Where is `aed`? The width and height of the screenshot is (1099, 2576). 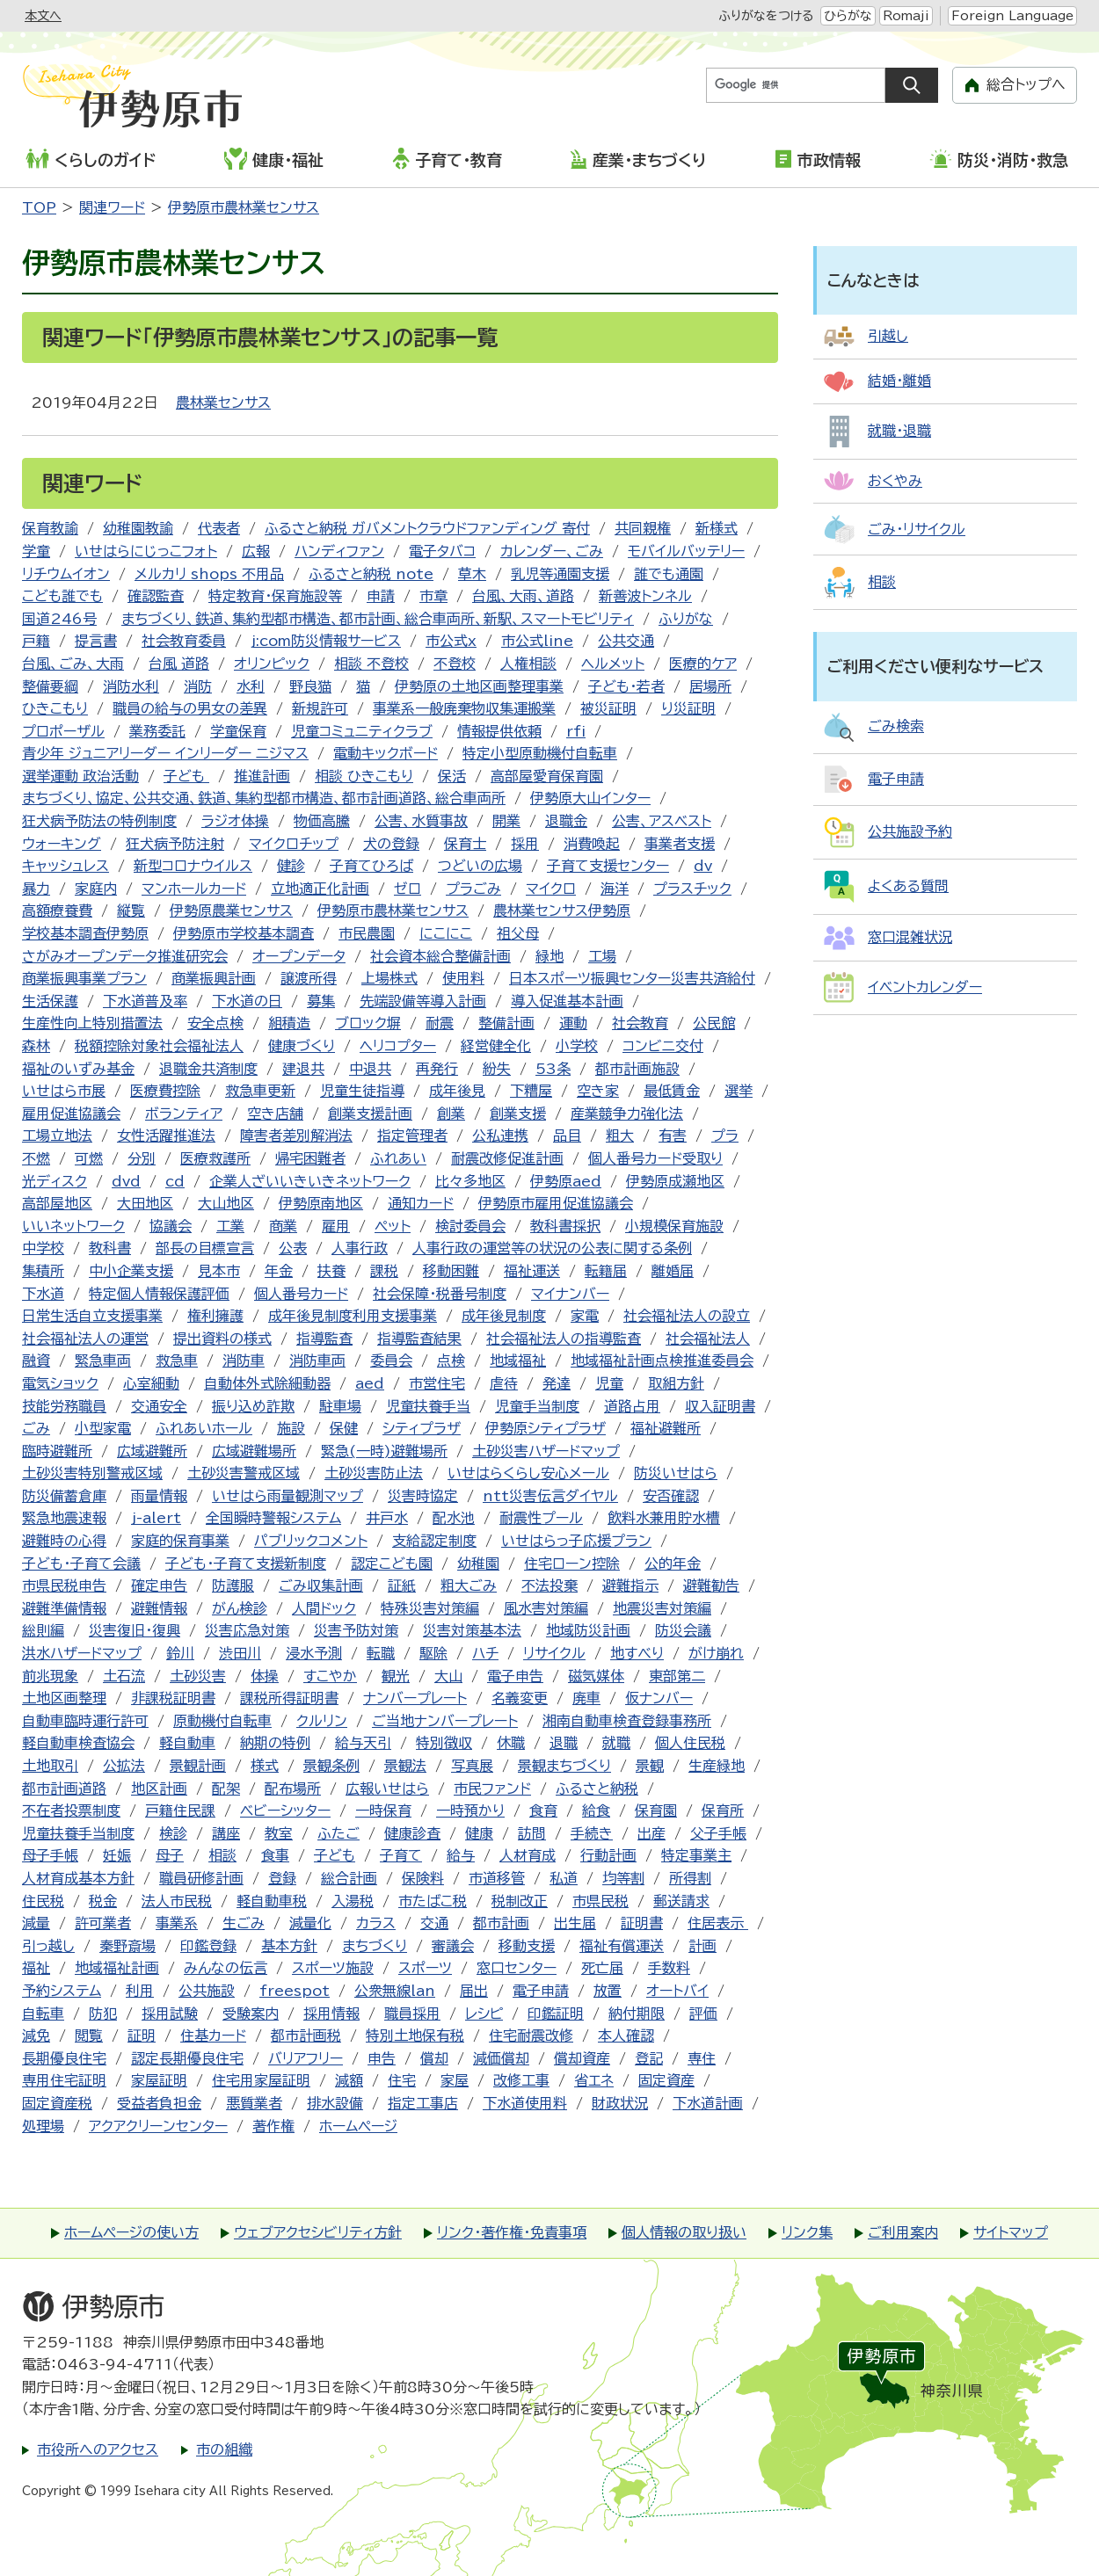 aed is located at coordinates (369, 1383).